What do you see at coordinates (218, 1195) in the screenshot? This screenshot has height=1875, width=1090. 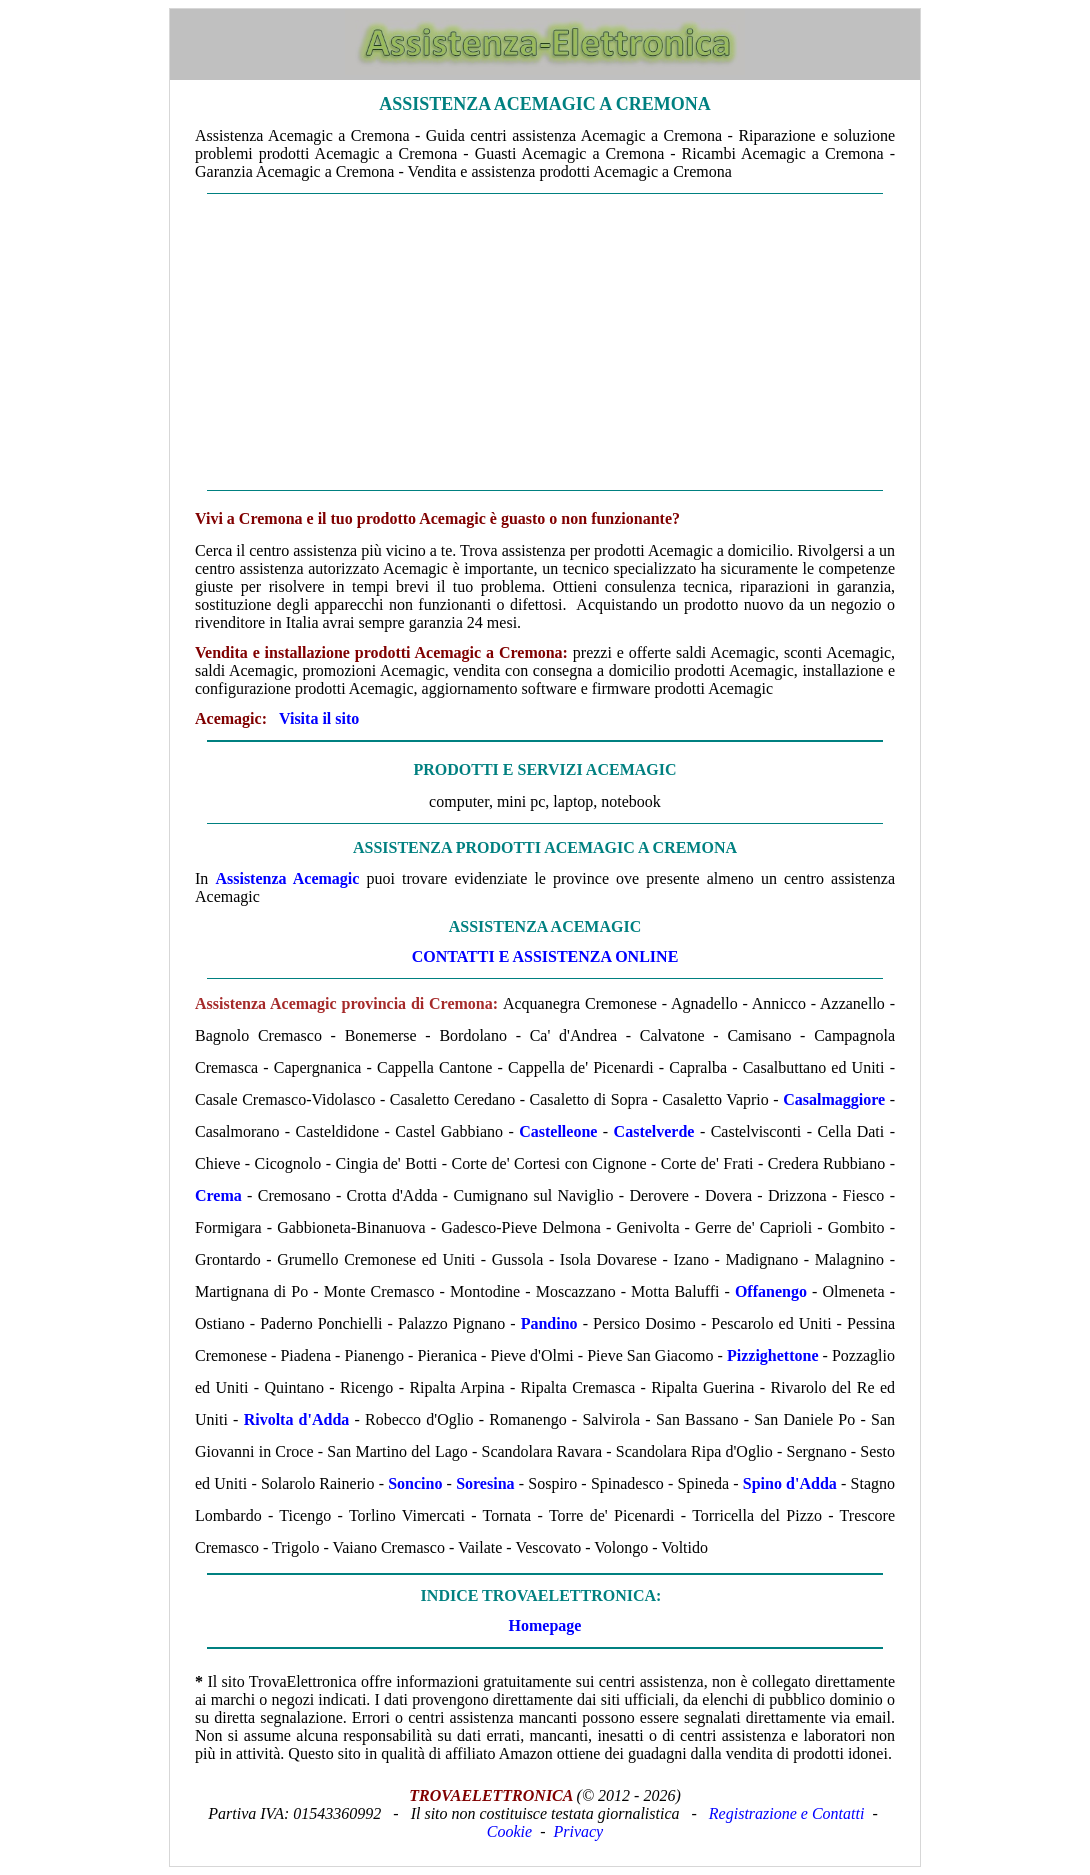 I see `Crema` at bounding box center [218, 1195].